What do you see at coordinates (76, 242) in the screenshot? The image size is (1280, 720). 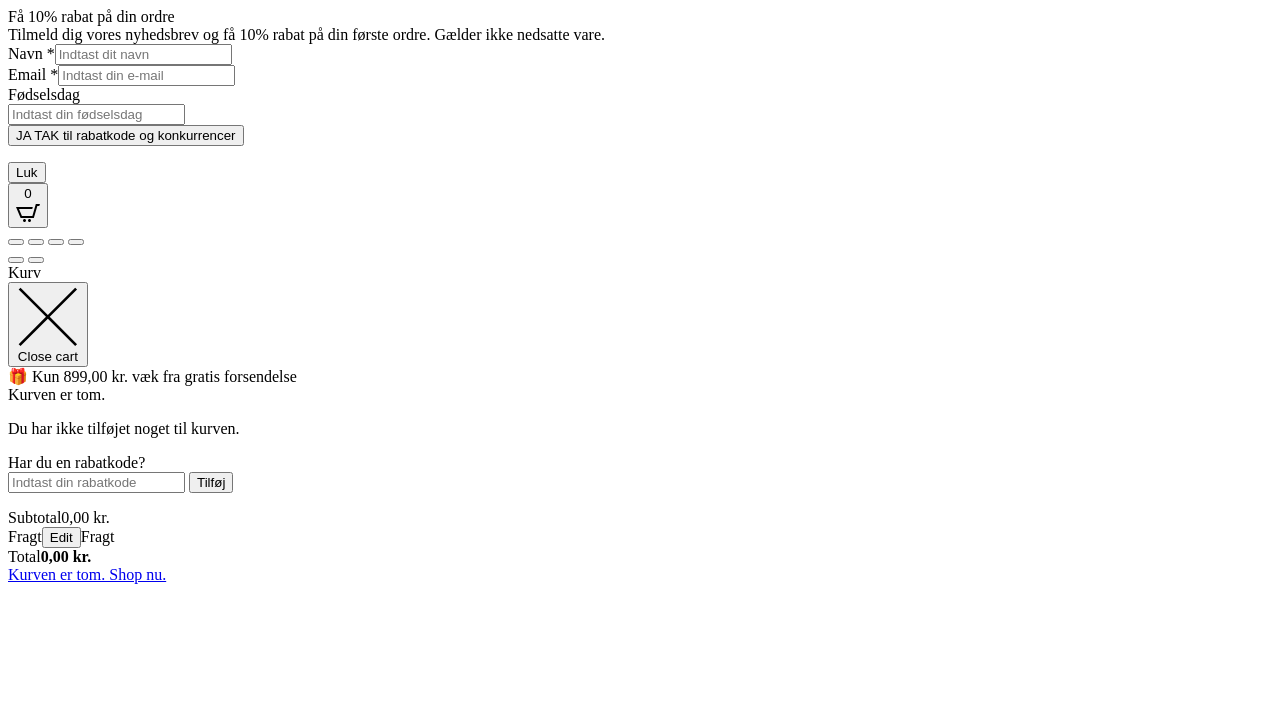 I see `[Luk (Esc)]` at bounding box center [76, 242].